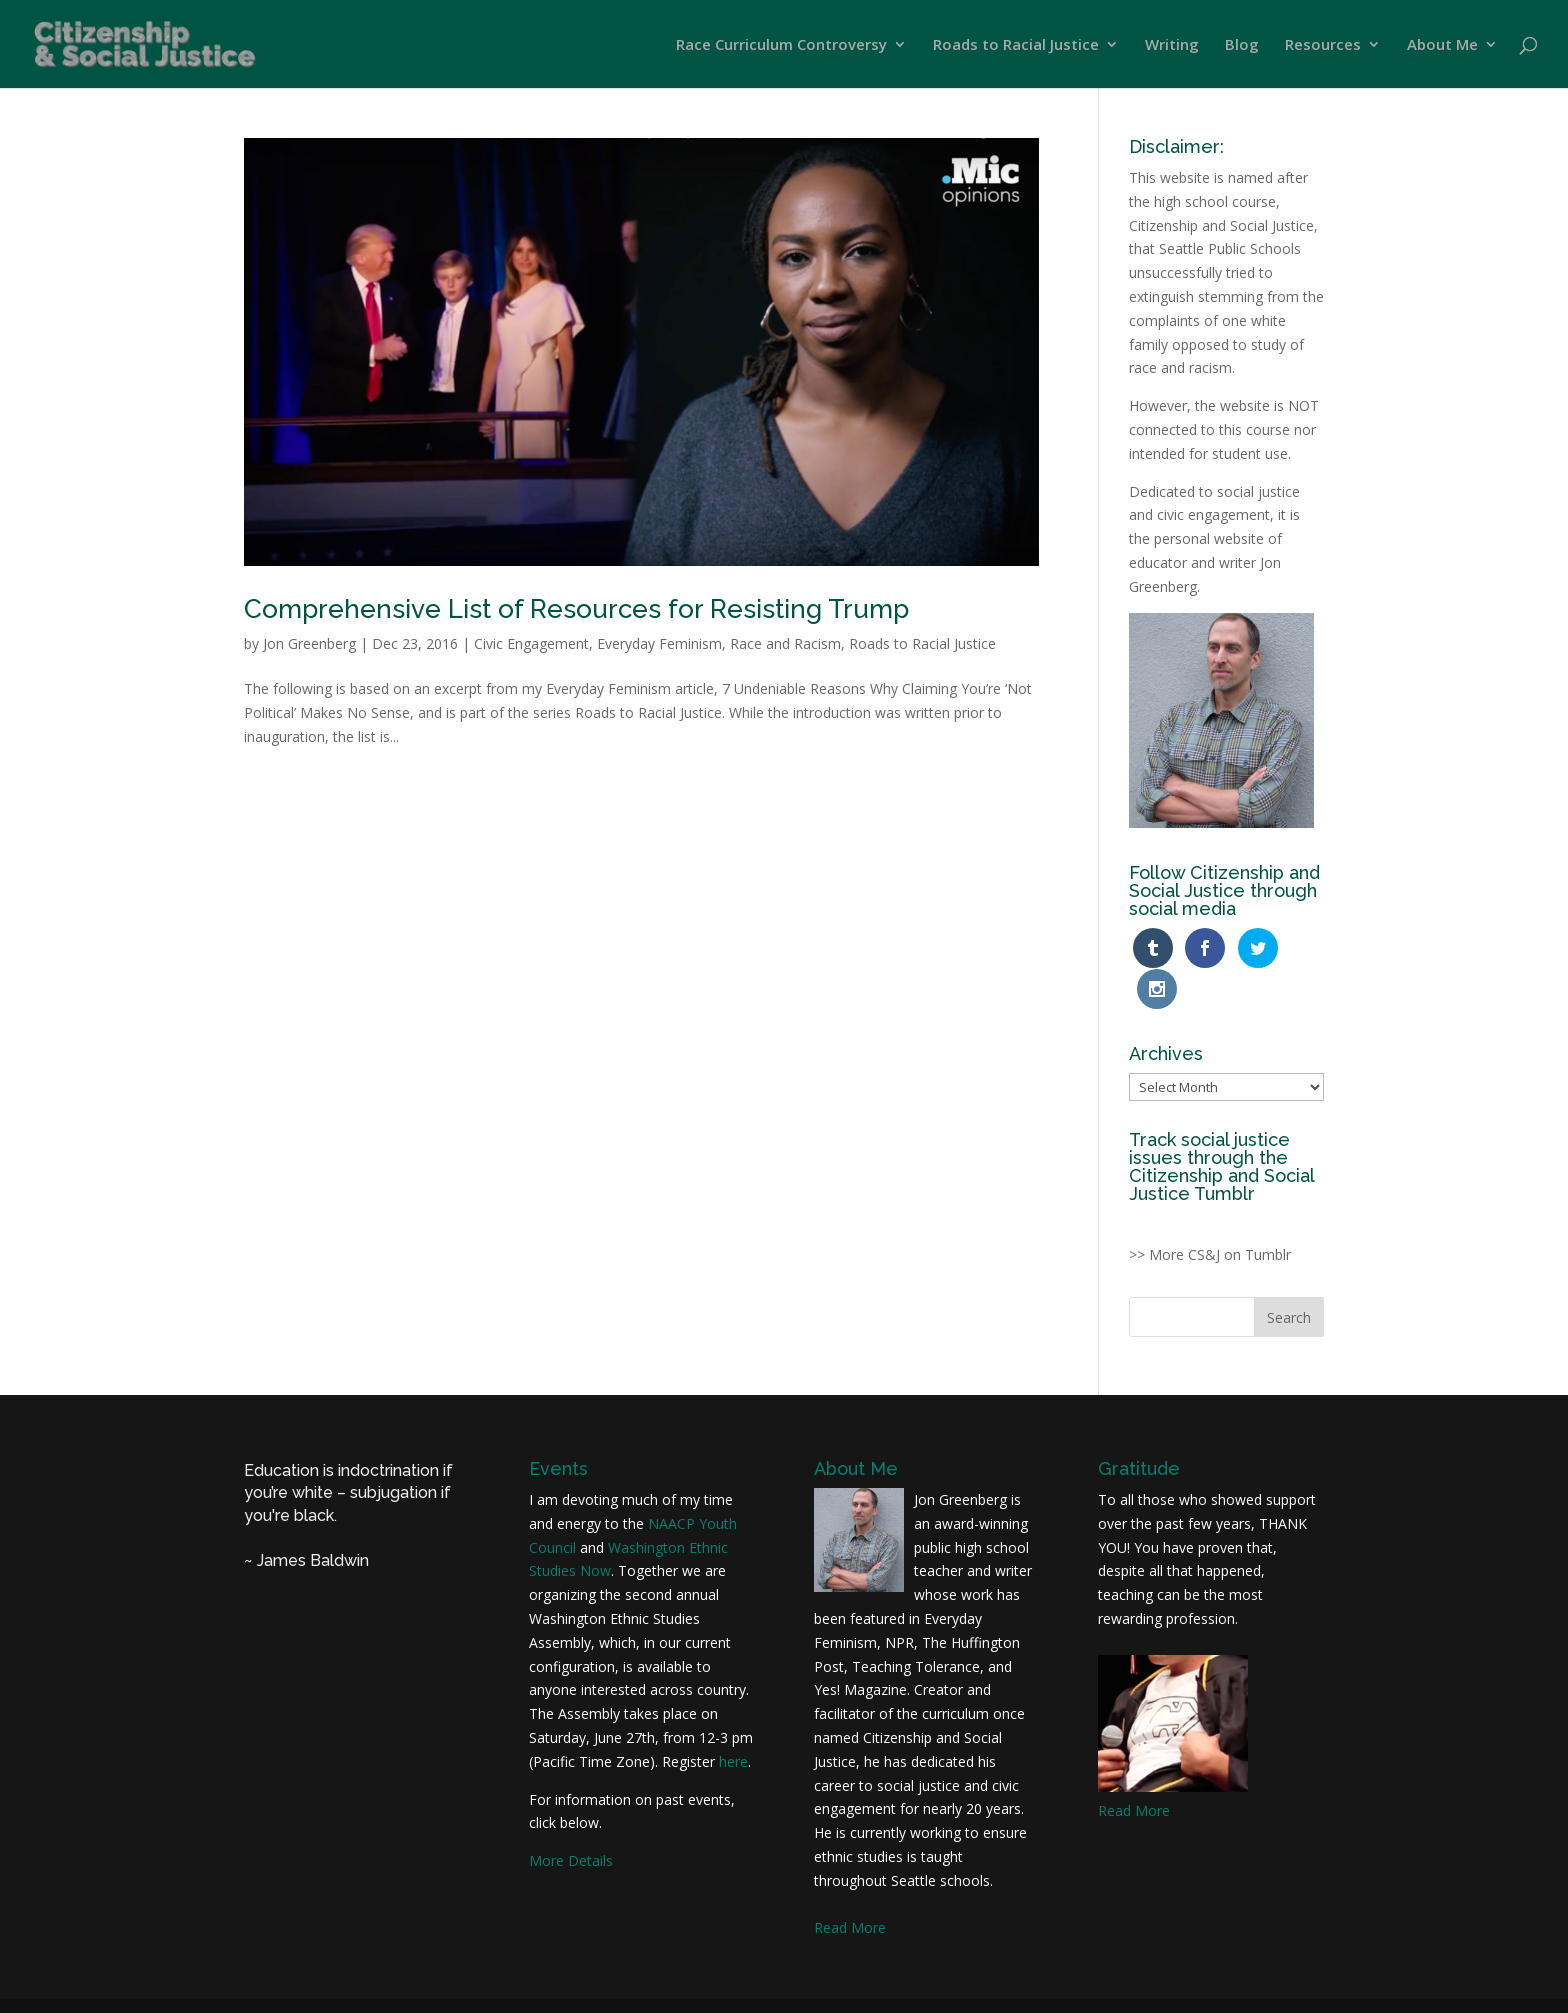  I want to click on Civic Engagement, so click(531, 643).